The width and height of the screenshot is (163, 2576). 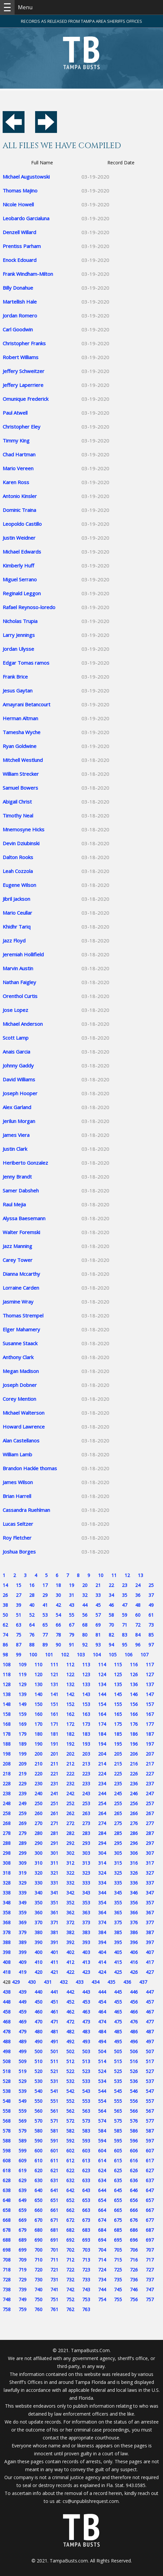 What do you see at coordinates (70, 2230) in the screenshot?
I see `682` at bounding box center [70, 2230].